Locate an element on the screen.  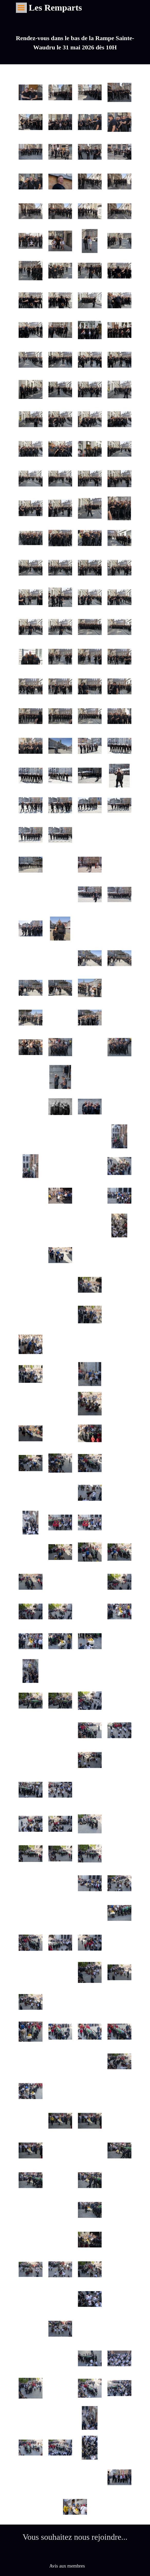
Avis aux membres is located at coordinates (67, 2566).